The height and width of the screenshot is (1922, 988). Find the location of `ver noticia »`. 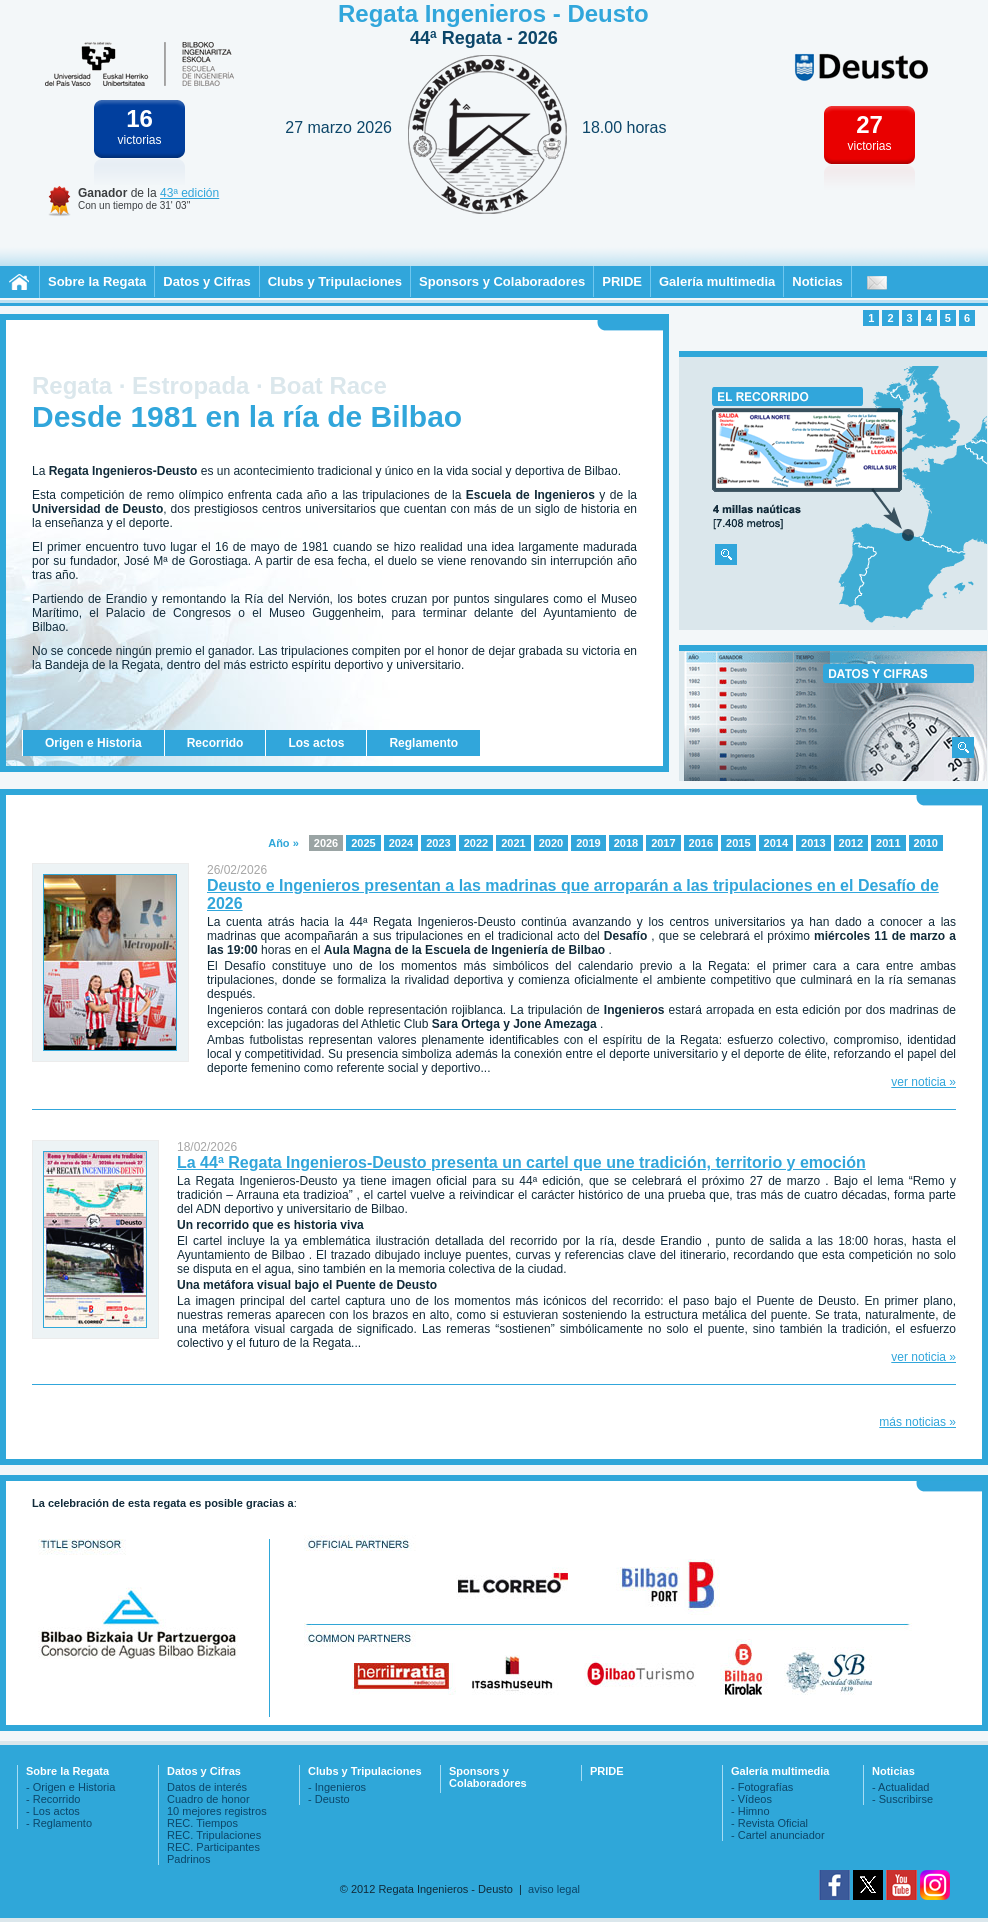

ver noticia » is located at coordinates (923, 1082).